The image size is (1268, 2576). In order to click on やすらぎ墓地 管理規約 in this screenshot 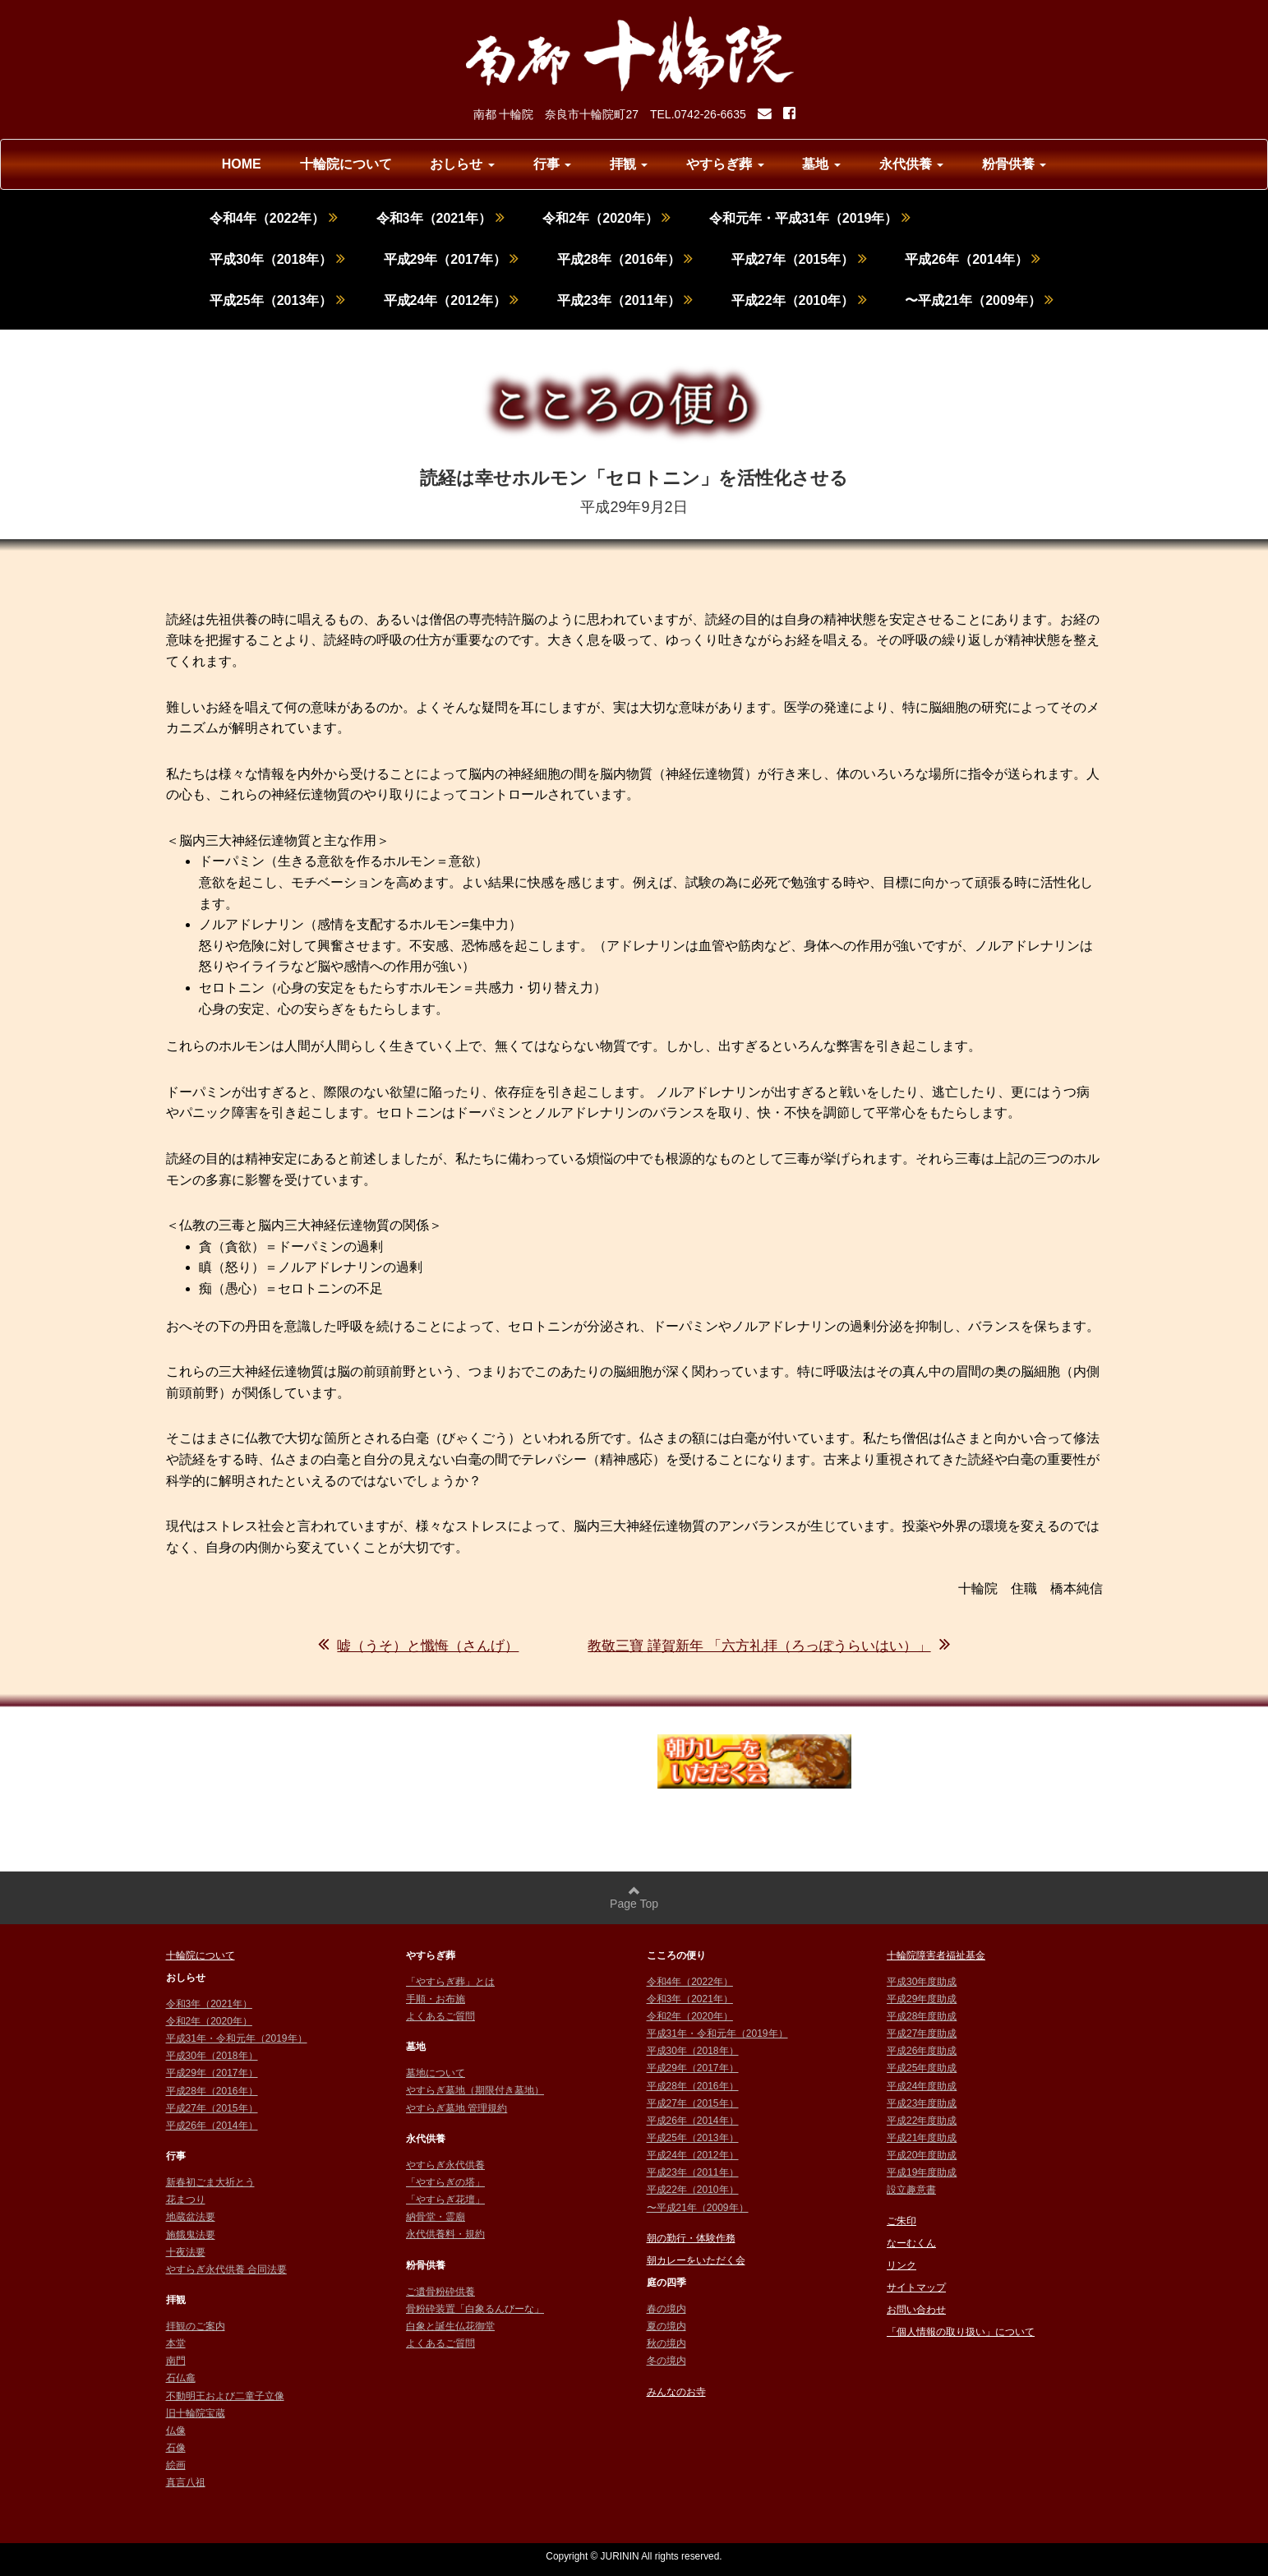, I will do `click(456, 2108)`.